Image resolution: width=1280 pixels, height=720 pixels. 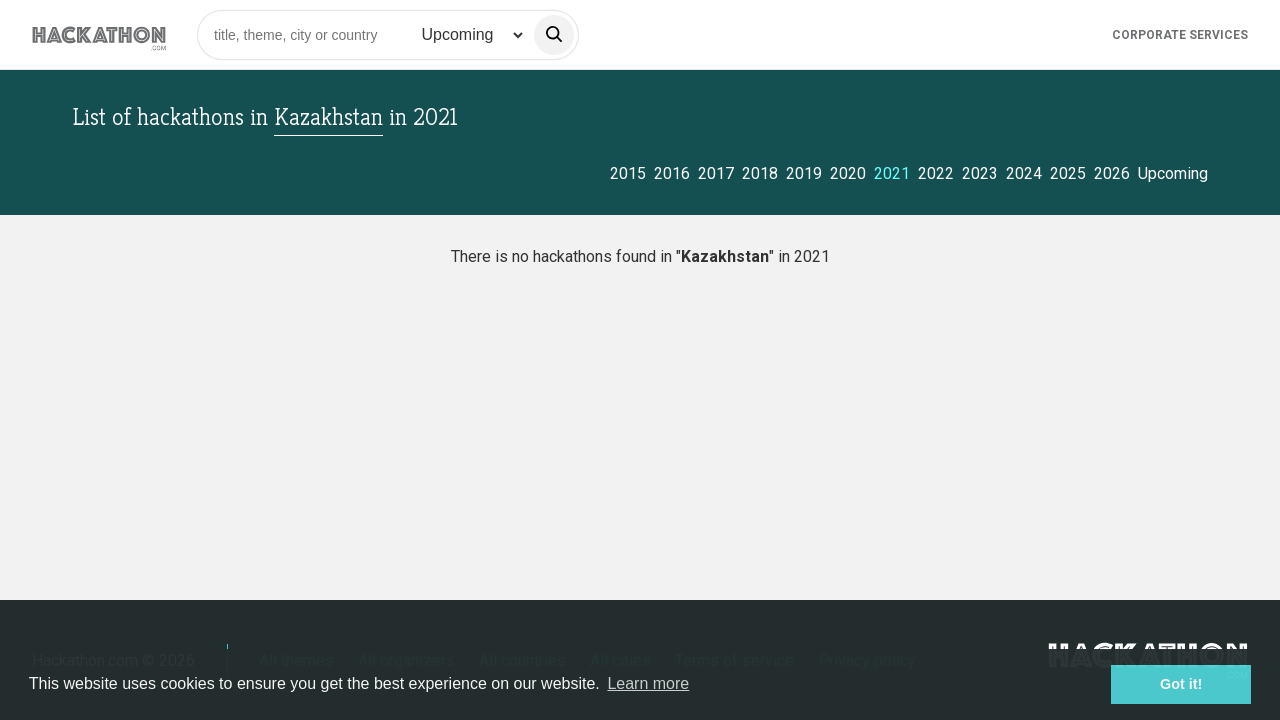 I want to click on 2017, so click(x=716, y=173).